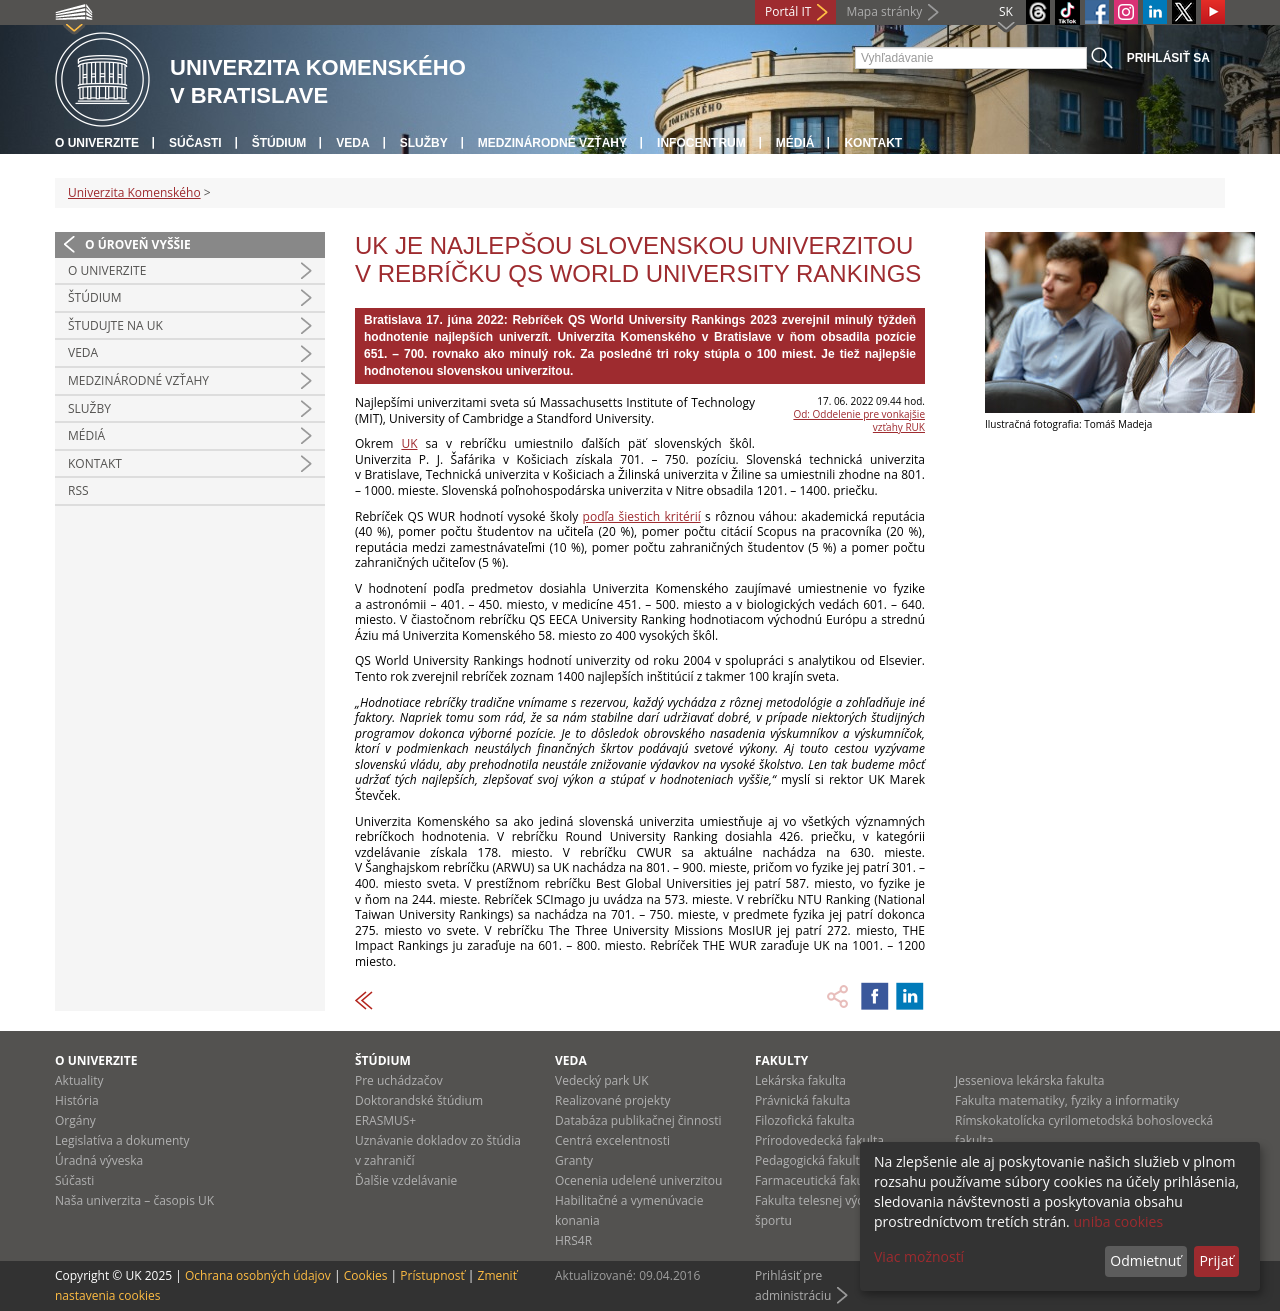 The height and width of the screenshot is (1311, 1280). Describe the element at coordinates (352, 143) in the screenshot. I see `Veda` at that location.